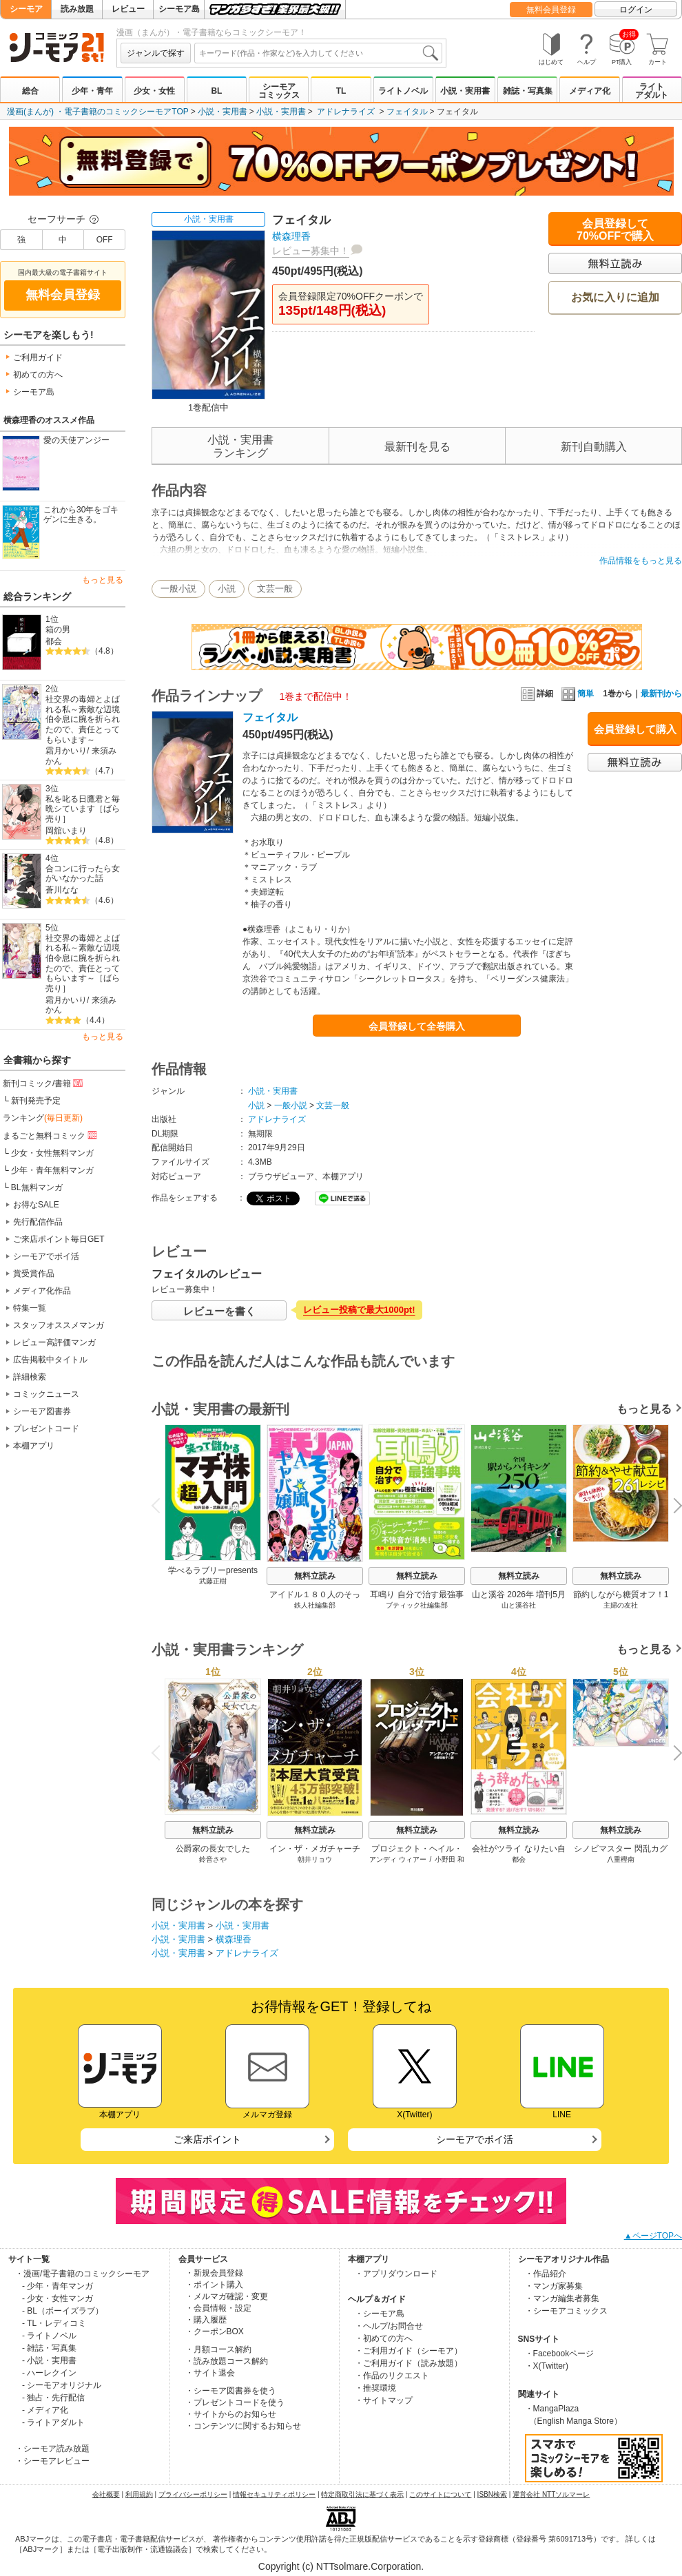 The image size is (682, 2576). Describe the element at coordinates (465, 91) in the screenshot. I see `小説・実用書` at that location.